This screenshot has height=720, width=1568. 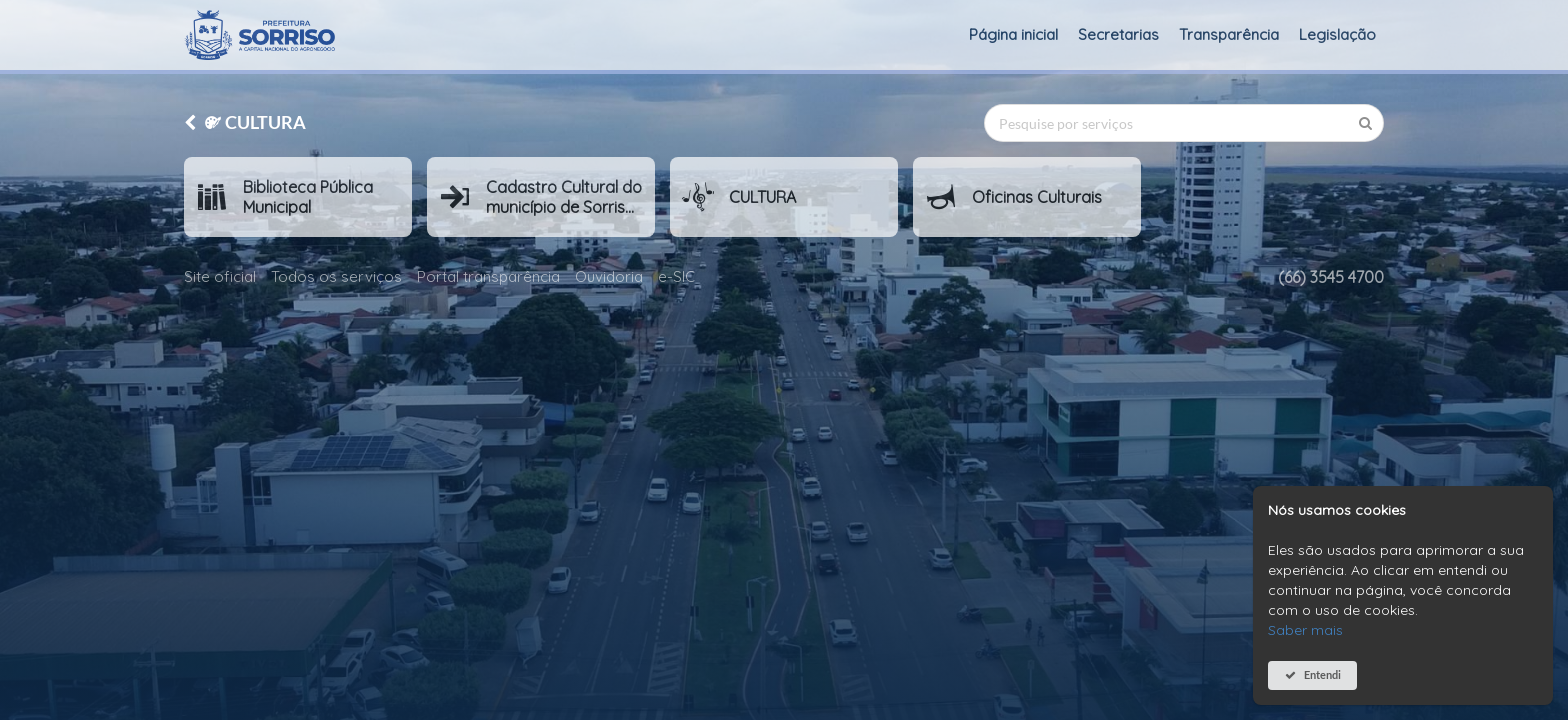 What do you see at coordinates (1337, 34) in the screenshot?
I see `Legislação` at bounding box center [1337, 34].